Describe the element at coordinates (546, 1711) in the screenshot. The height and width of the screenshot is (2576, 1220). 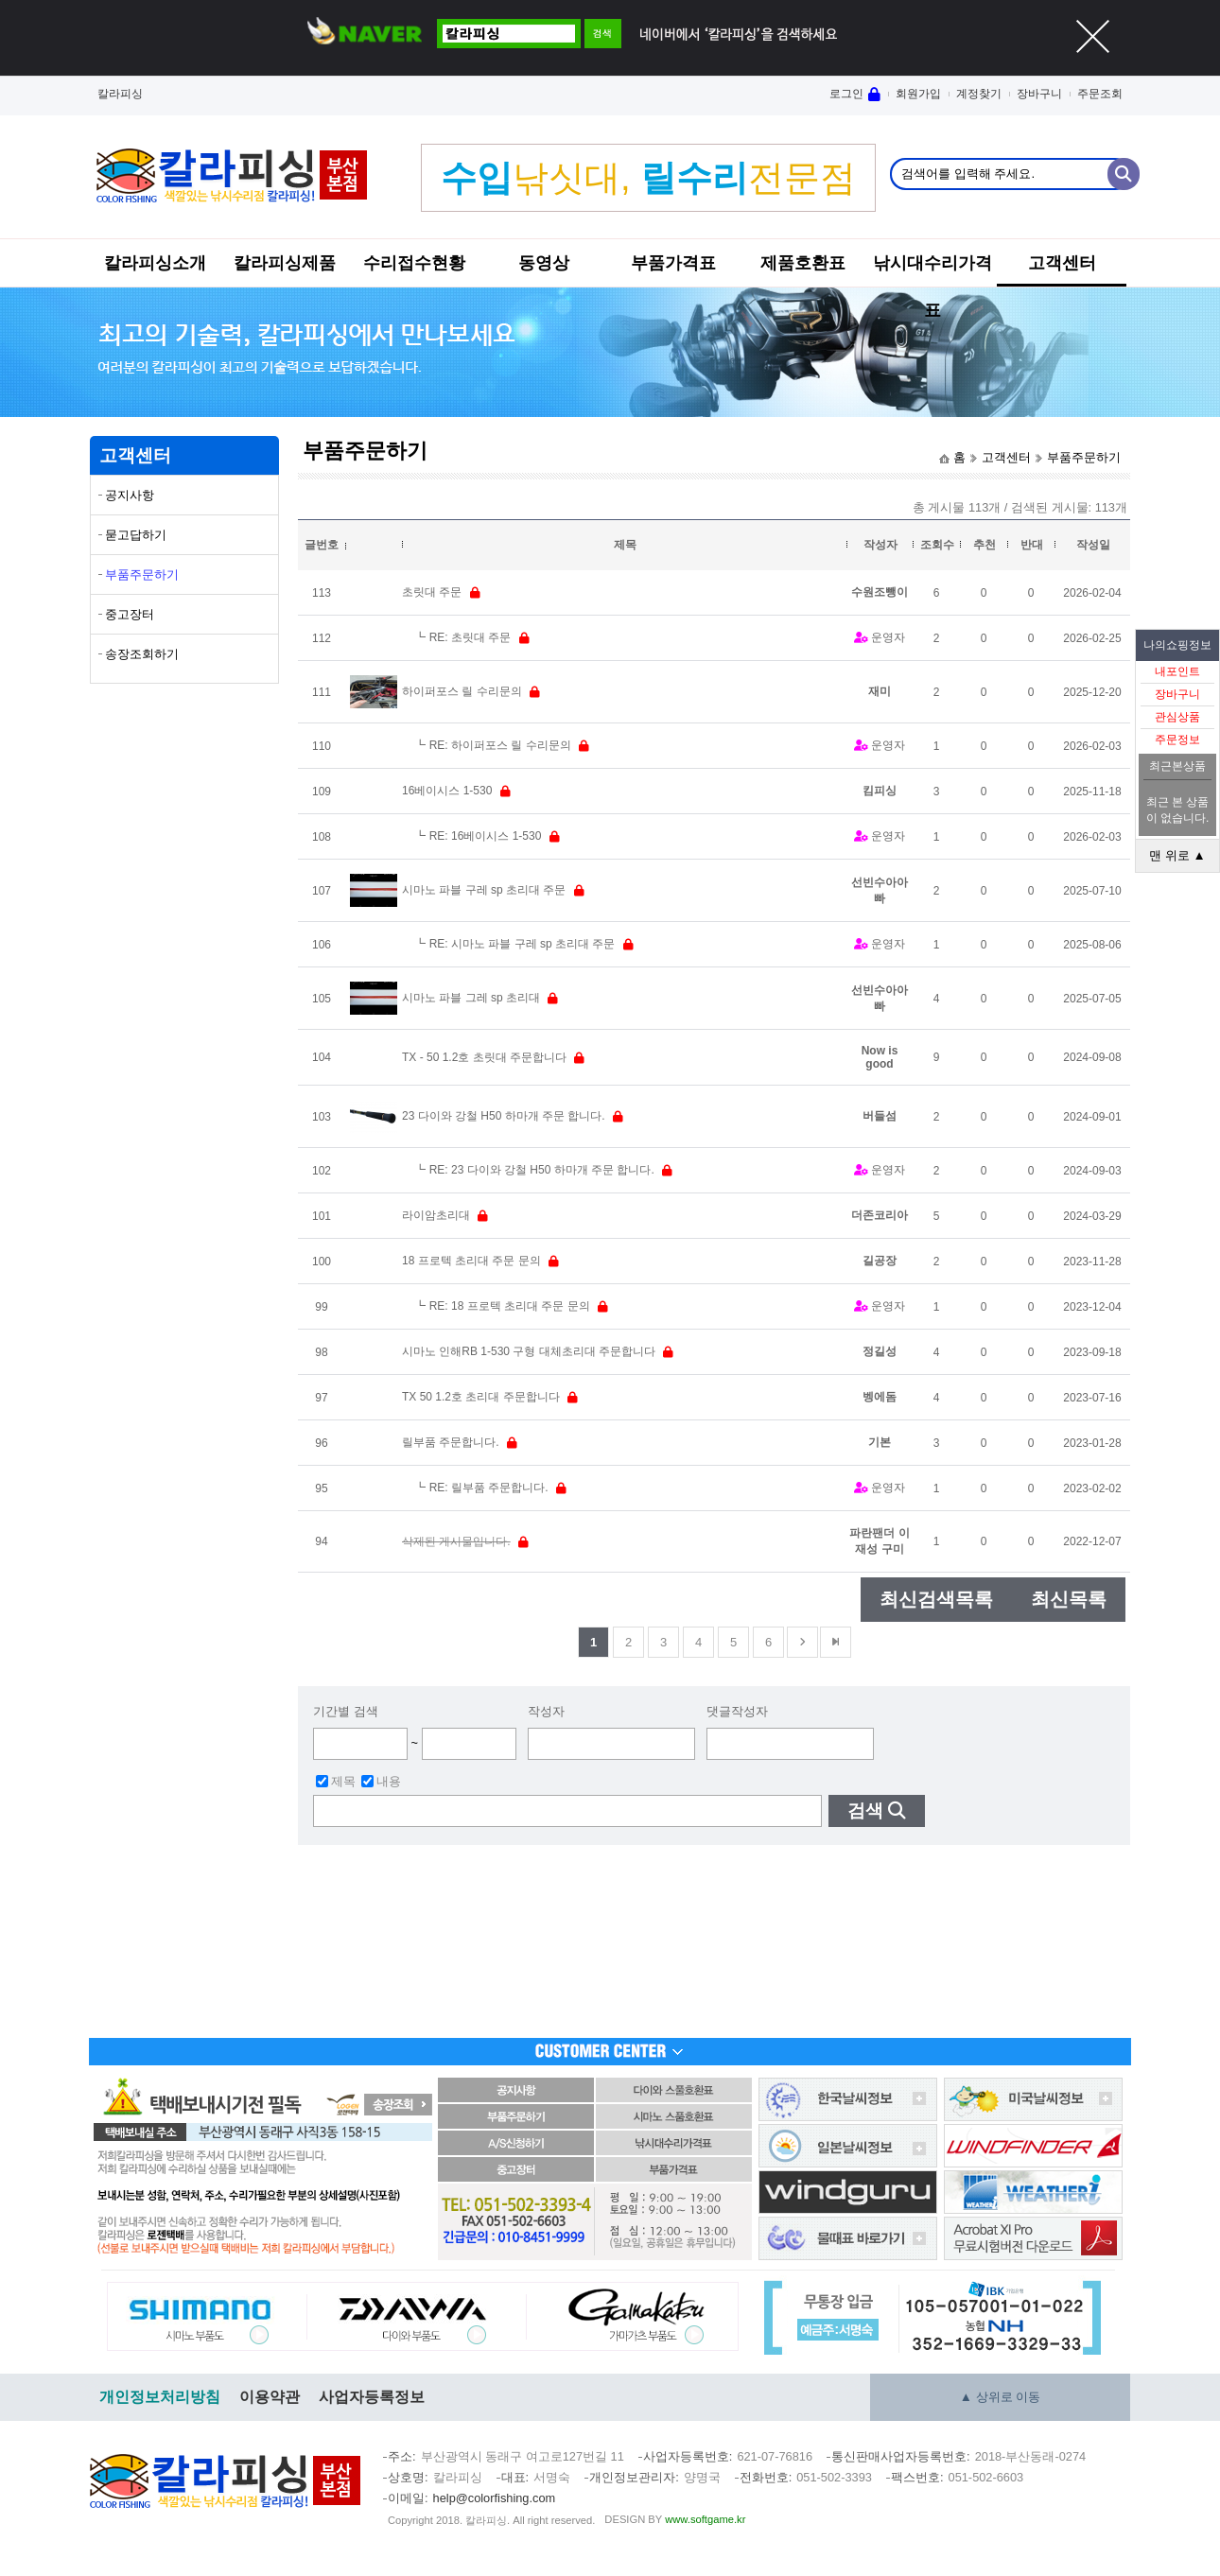
I see `작성자` at that location.